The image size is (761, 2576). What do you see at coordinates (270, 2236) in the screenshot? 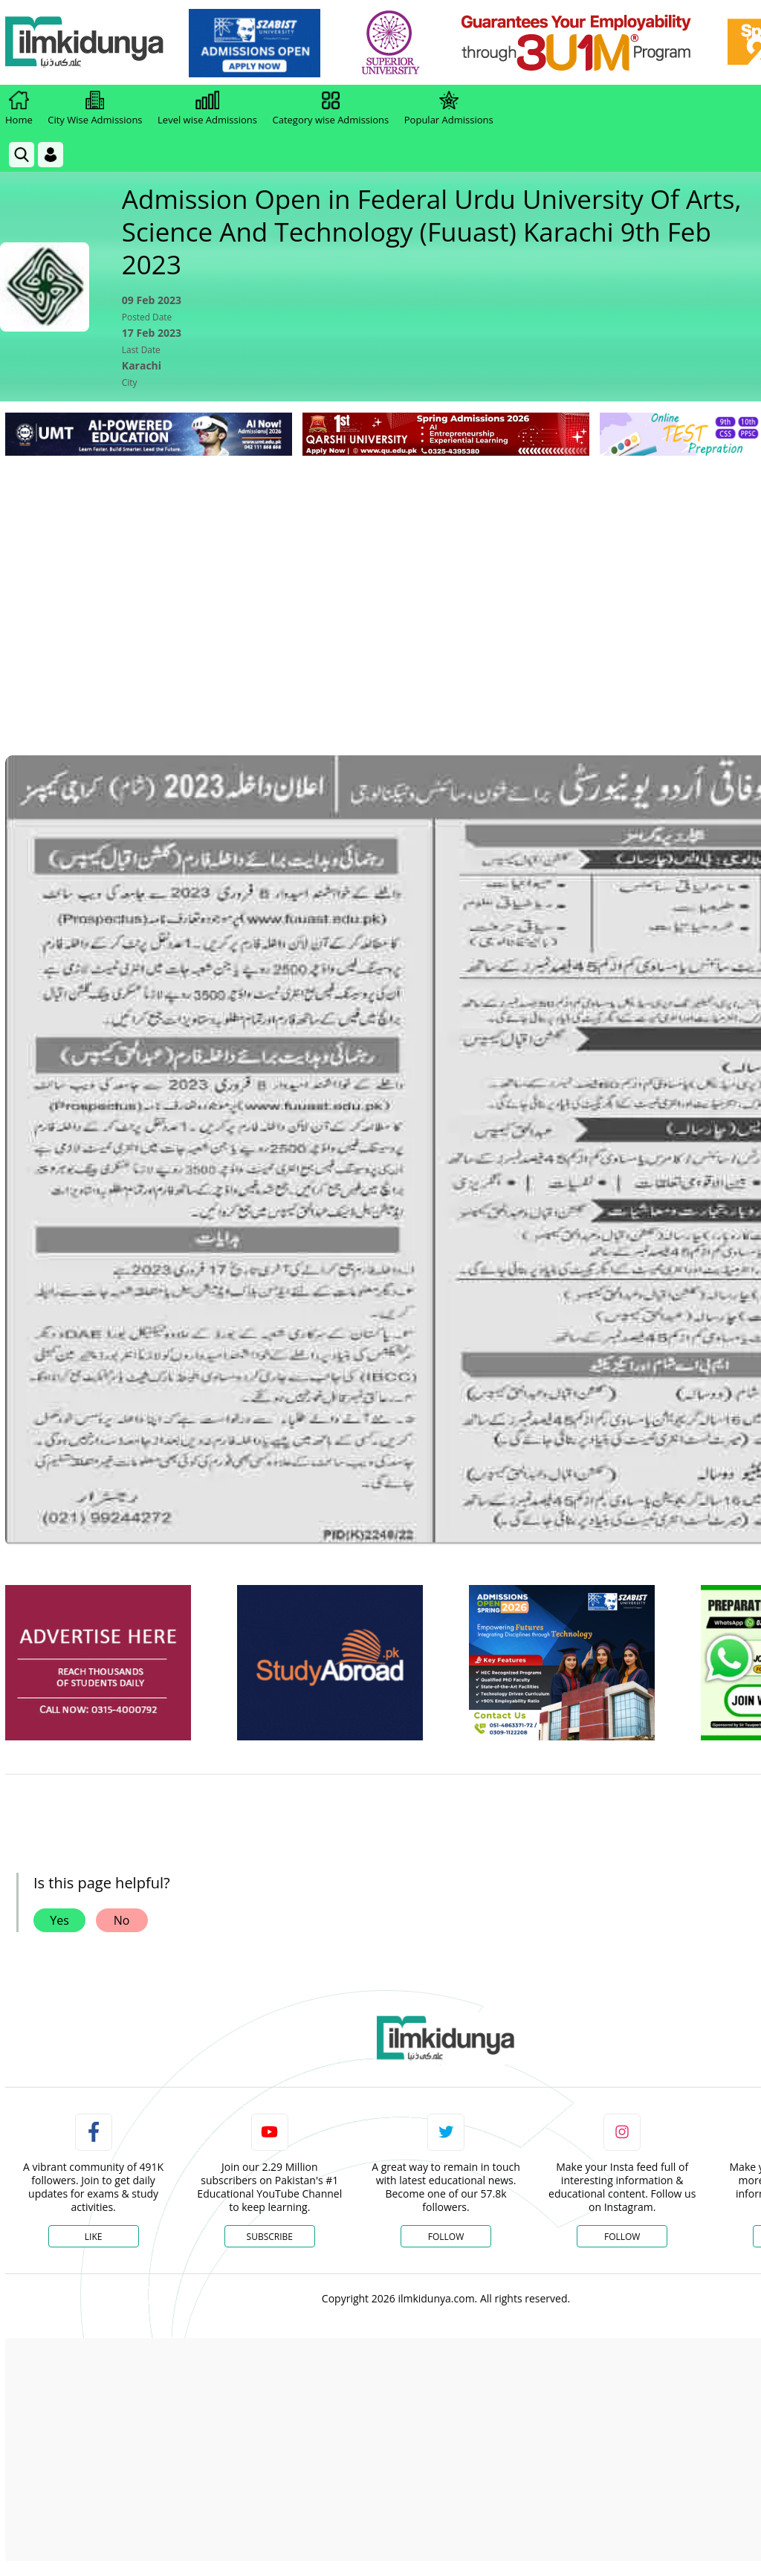
I see `Subscribe [YouTube Channel]` at bounding box center [270, 2236].